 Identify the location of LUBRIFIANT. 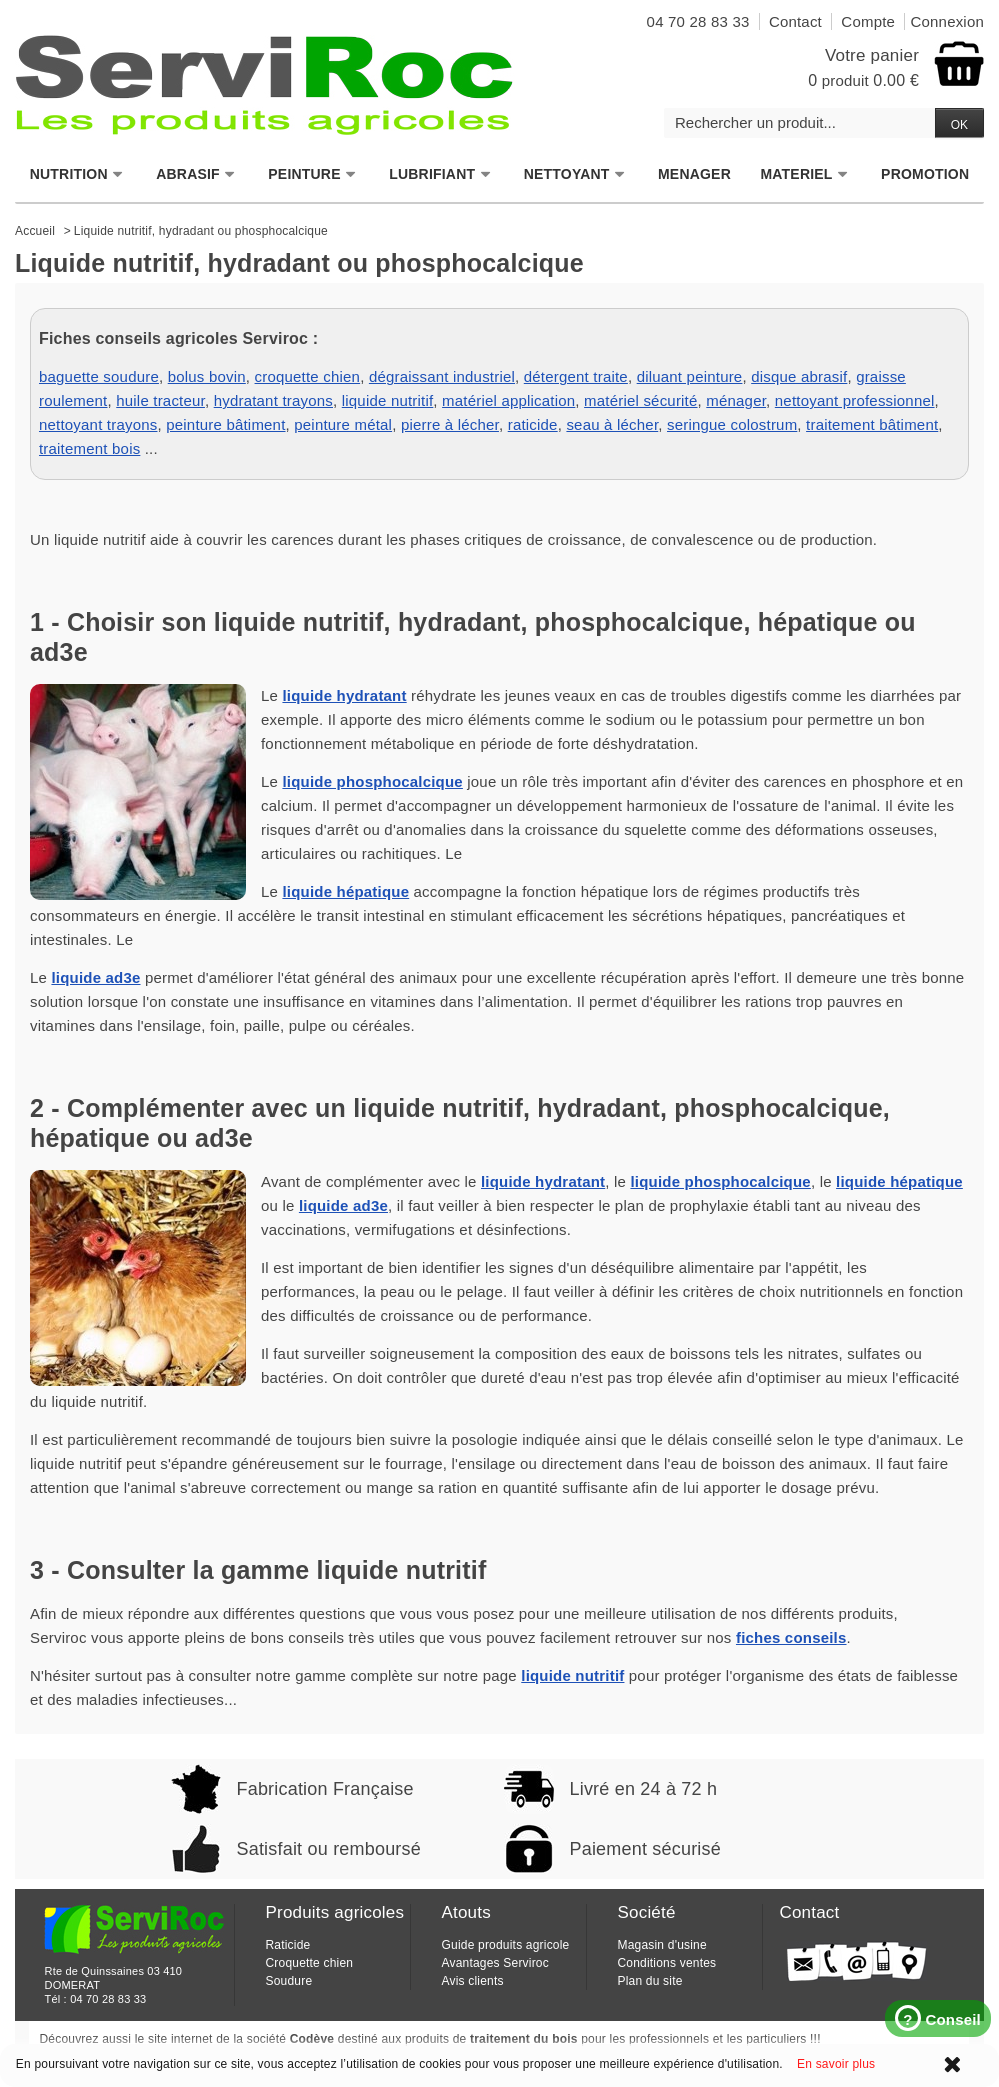
(440, 174).